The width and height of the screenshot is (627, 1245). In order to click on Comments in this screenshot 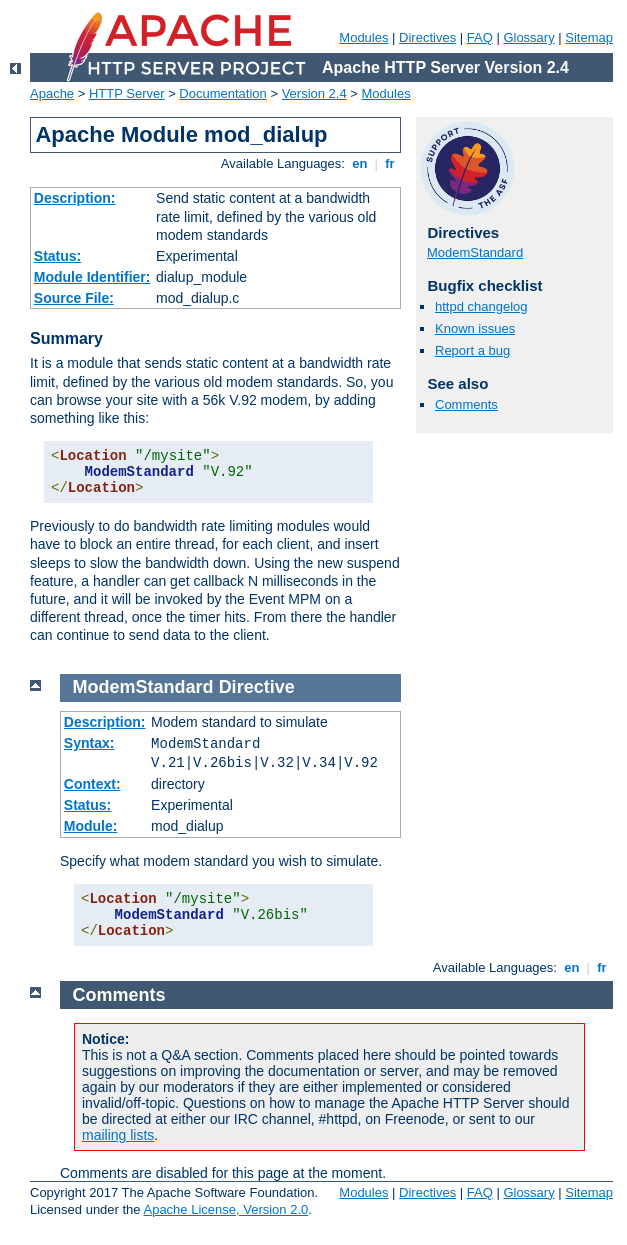, I will do `click(466, 404)`.